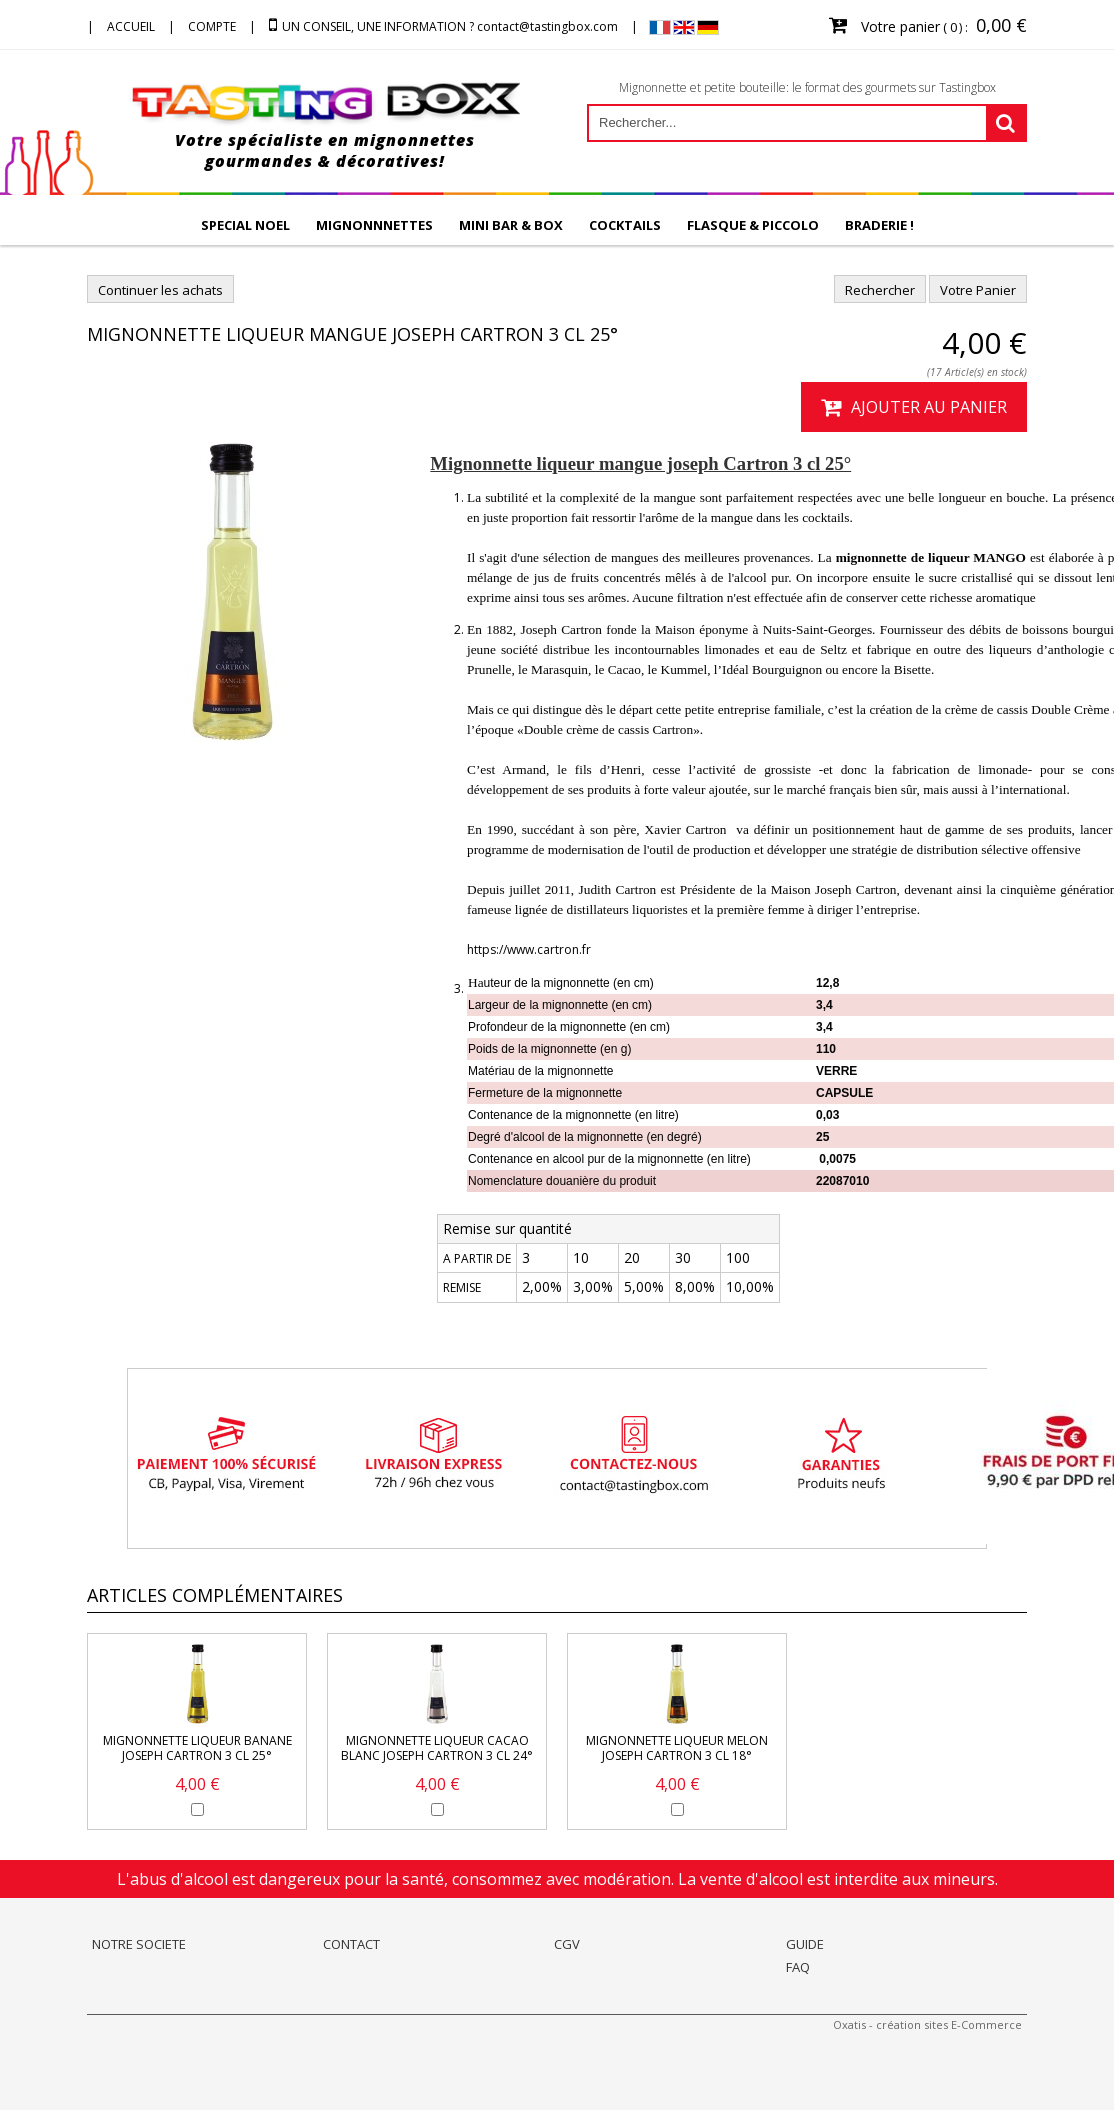 This screenshot has width=1114, height=2110. Describe the element at coordinates (139, 1944) in the screenshot. I see `NOTRE SOCIETE` at that location.